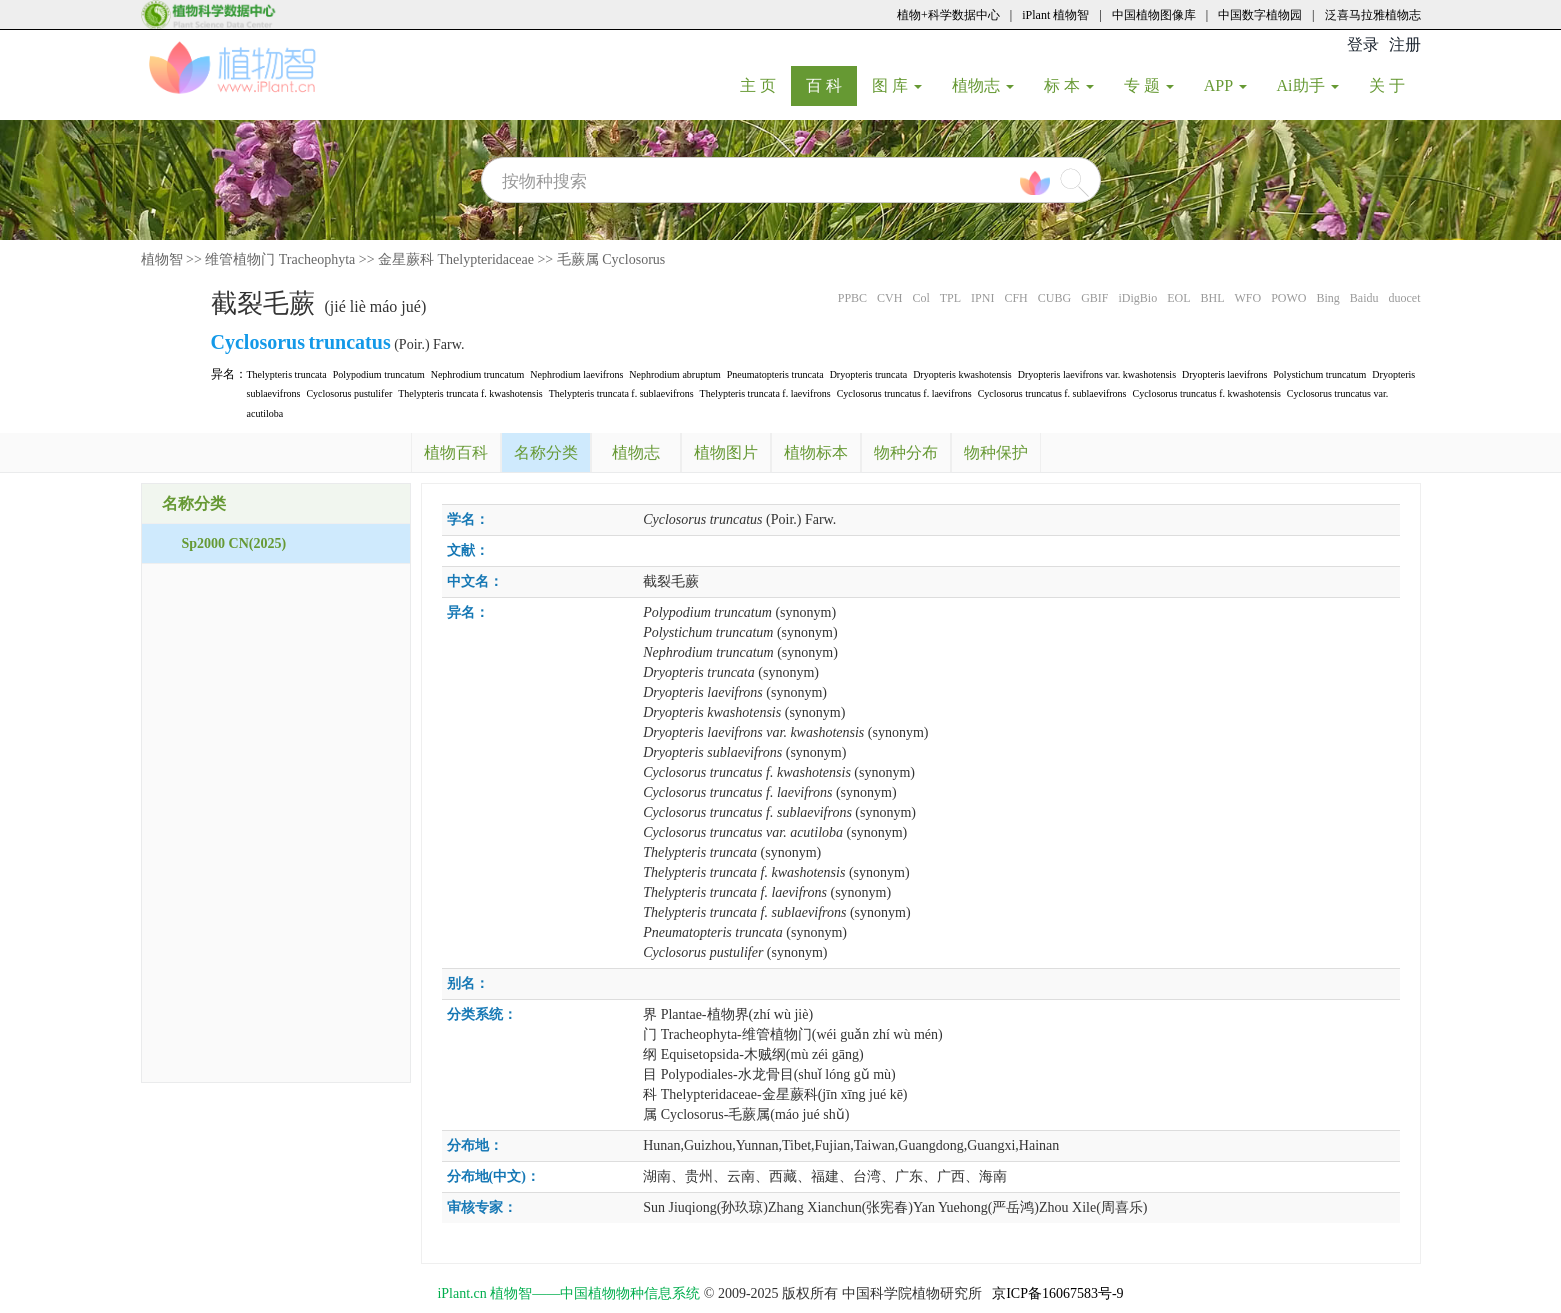 The height and width of the screenshot is (1313, 1561). I want to click on 图 库 [button], so click(897, 85).